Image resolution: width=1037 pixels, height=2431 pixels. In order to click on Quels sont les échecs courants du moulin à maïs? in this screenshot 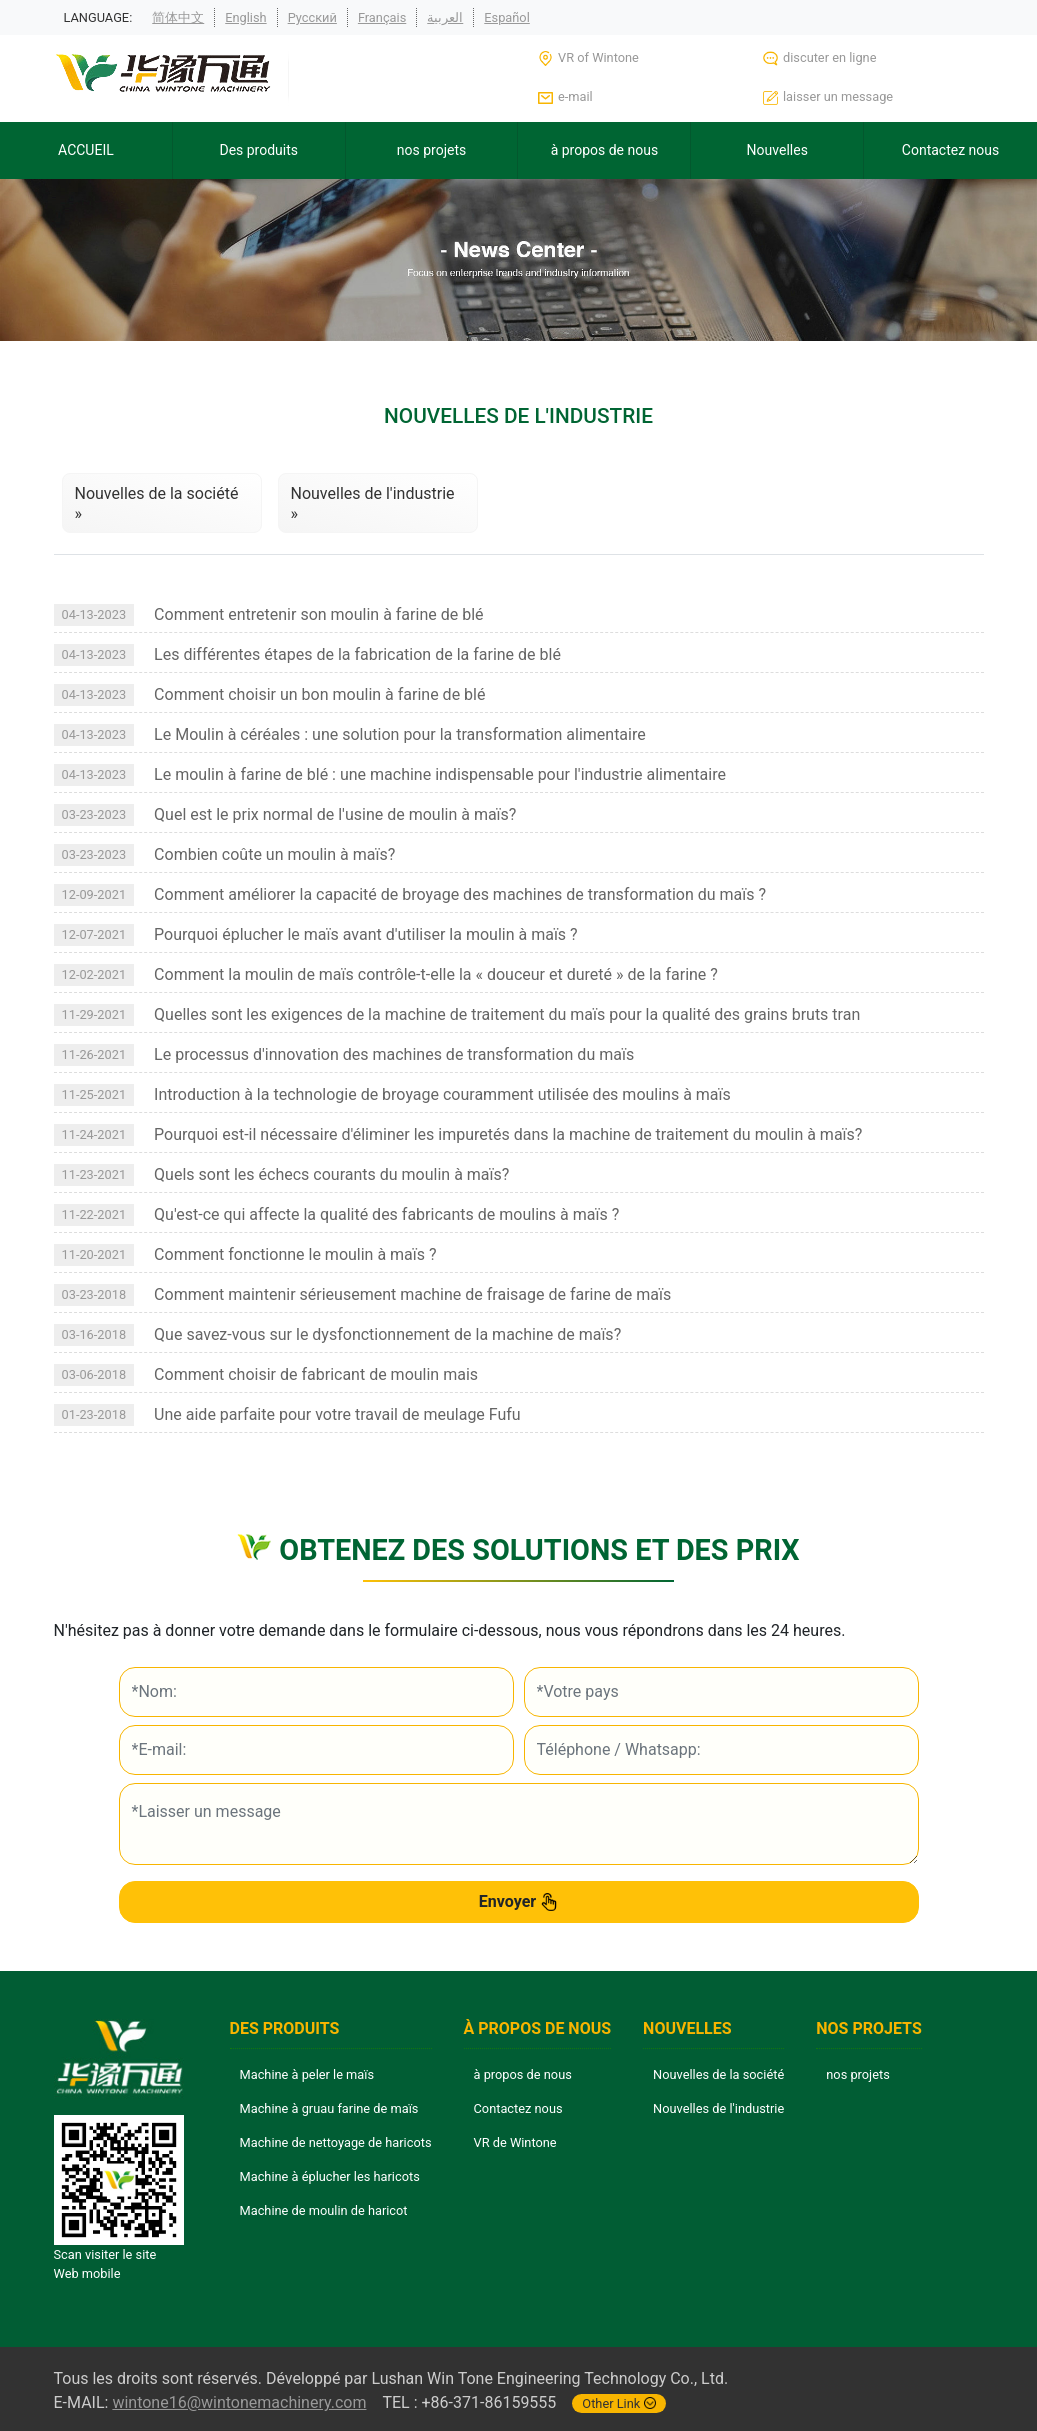, I will do `click(331, 1174)`.